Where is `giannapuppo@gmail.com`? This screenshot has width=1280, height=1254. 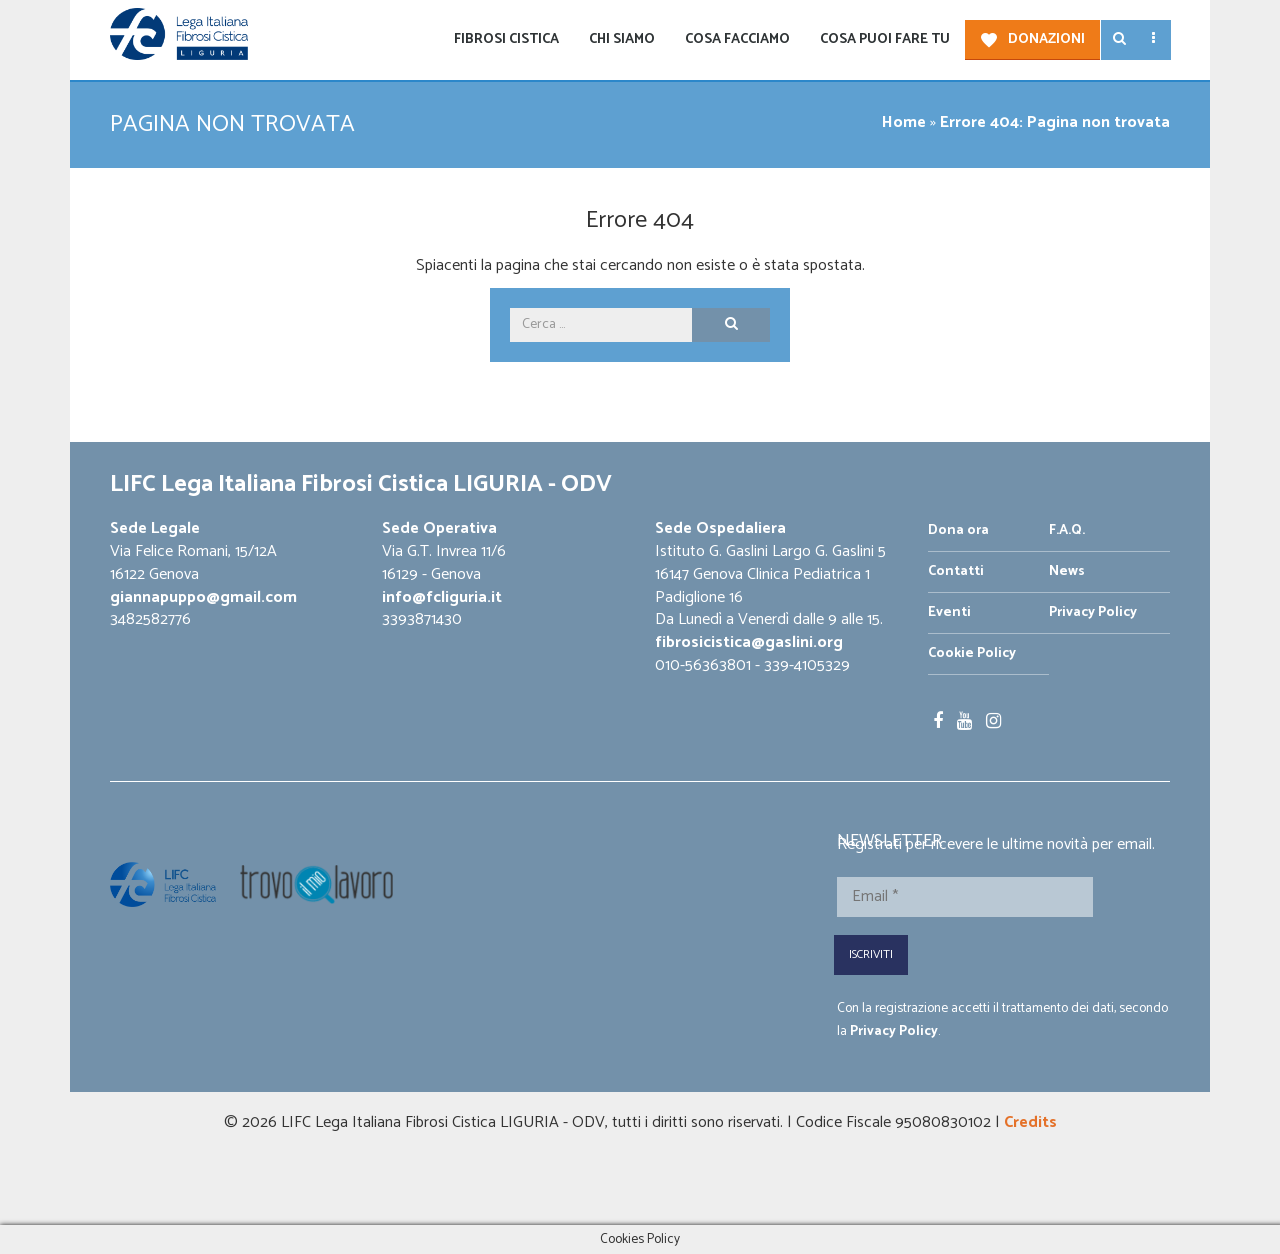 giannapuppo@gmail.com is located at coordinates (203, 597).